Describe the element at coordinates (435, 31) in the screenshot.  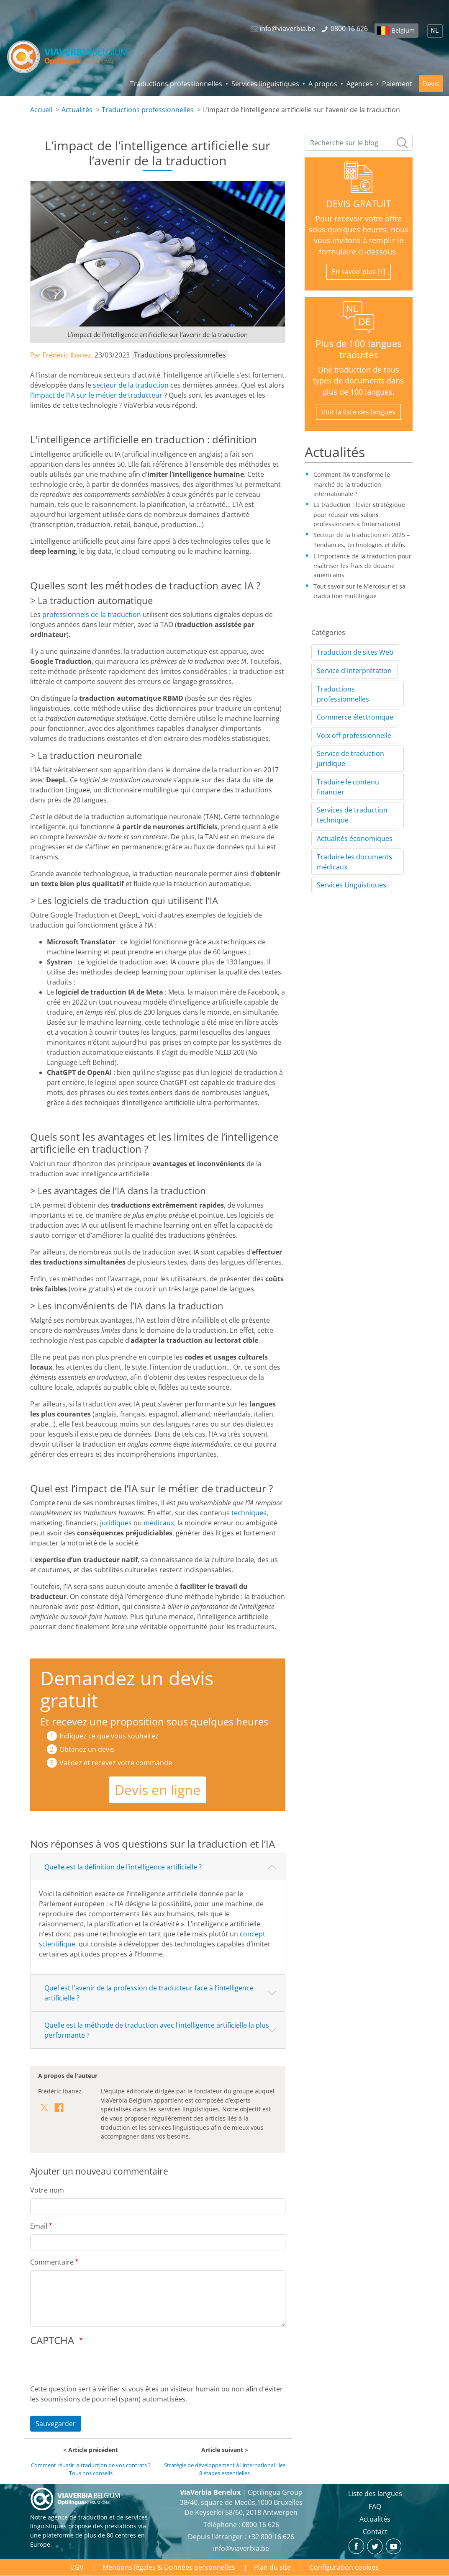
I see `NL` at that location.